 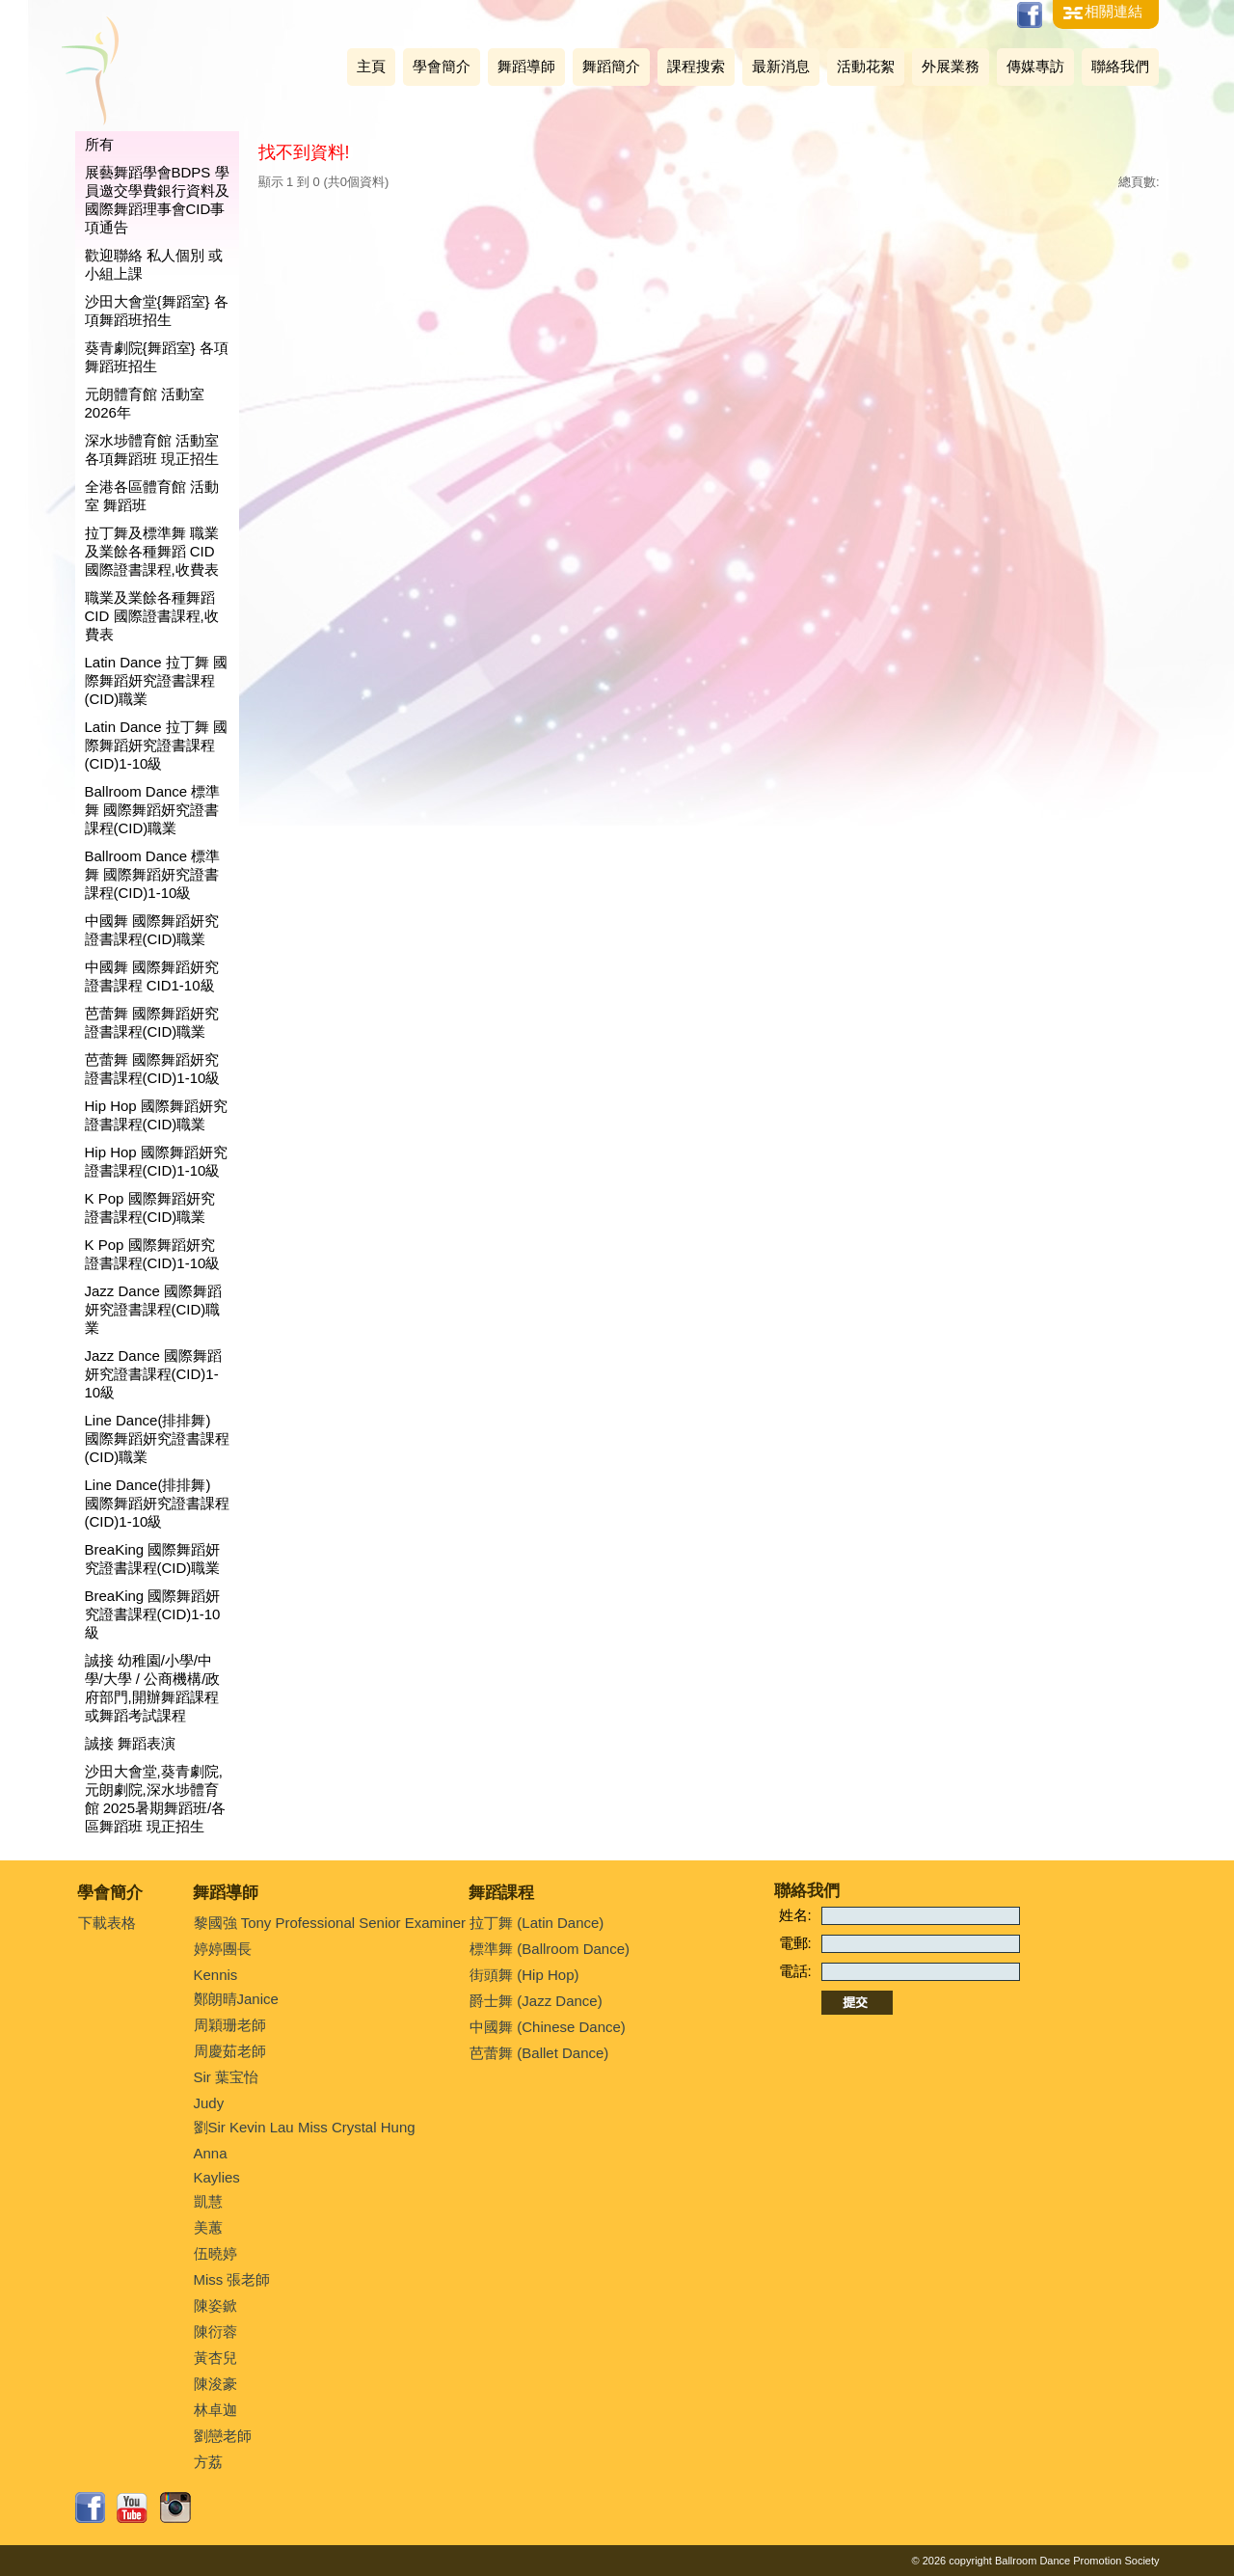 What do you see at coordinates (236, 1999) in the screenshot?
I see `鄭朗晴Janice` at bounding box center [236, 1999].